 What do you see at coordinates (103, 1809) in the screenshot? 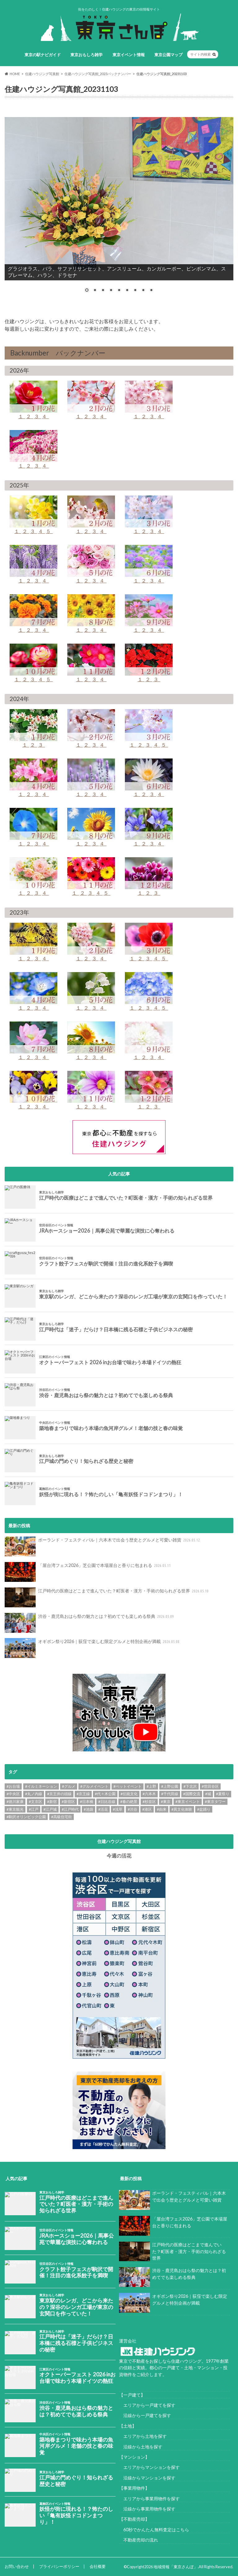
I see `#活花 [#活花 (265個の項目)]` at bounding box center [103, 1809].